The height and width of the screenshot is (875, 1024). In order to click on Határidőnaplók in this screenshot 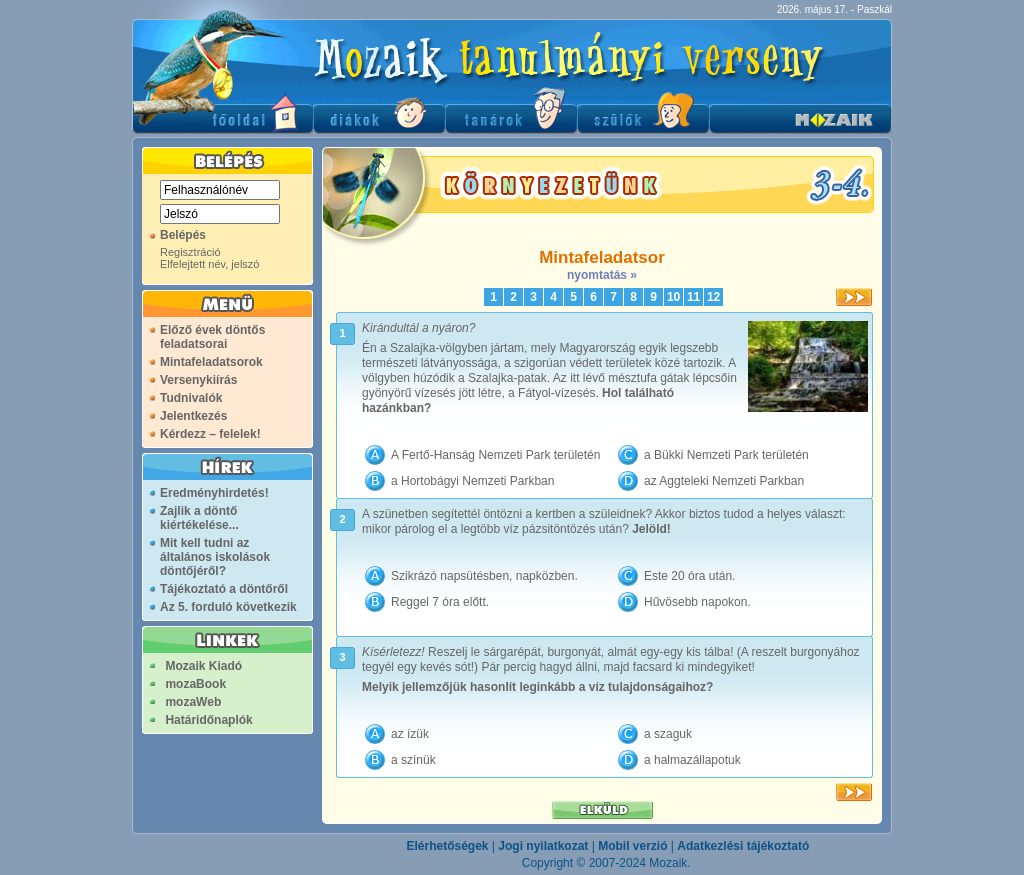, I will do `click(208, 720)`.